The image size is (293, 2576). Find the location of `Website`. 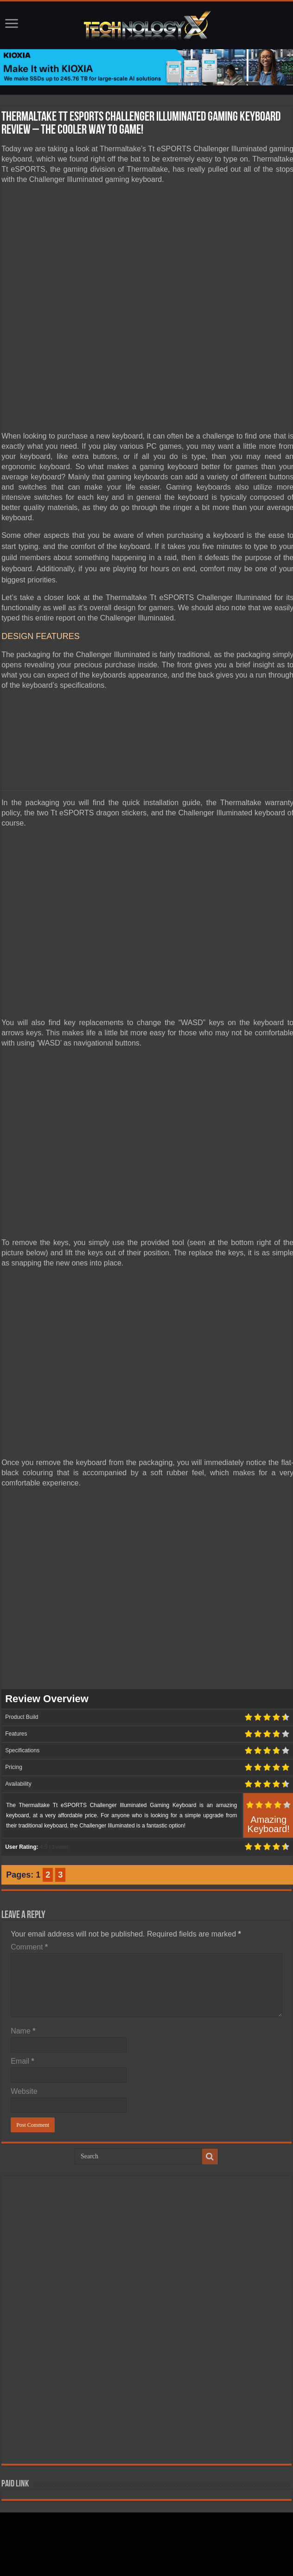

Website is located at coordinates (24, 2091).